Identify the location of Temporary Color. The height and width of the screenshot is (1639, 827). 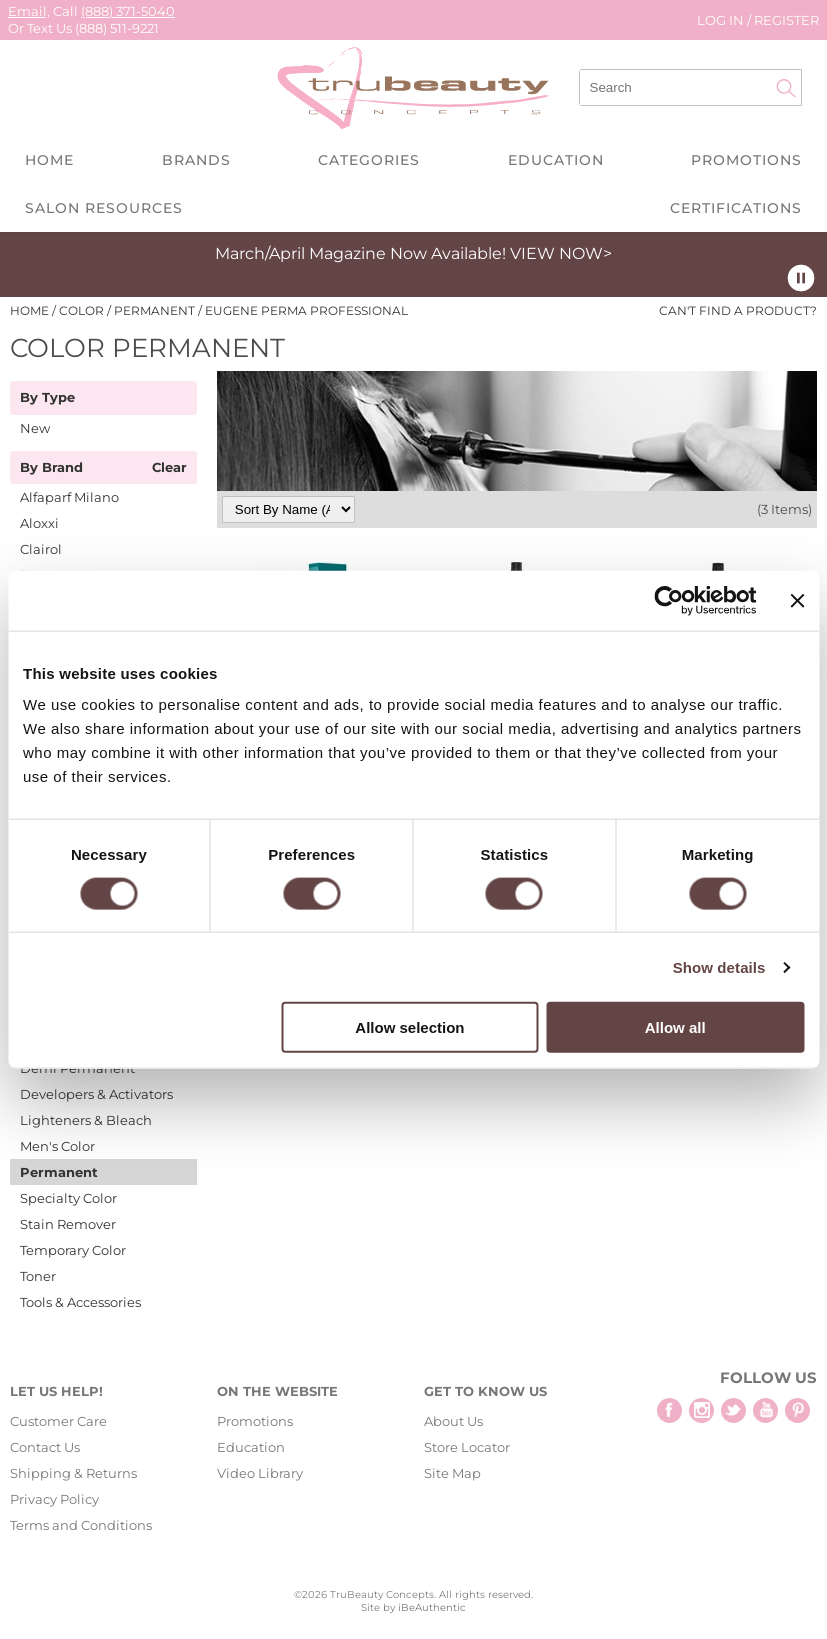
(73, 1250).